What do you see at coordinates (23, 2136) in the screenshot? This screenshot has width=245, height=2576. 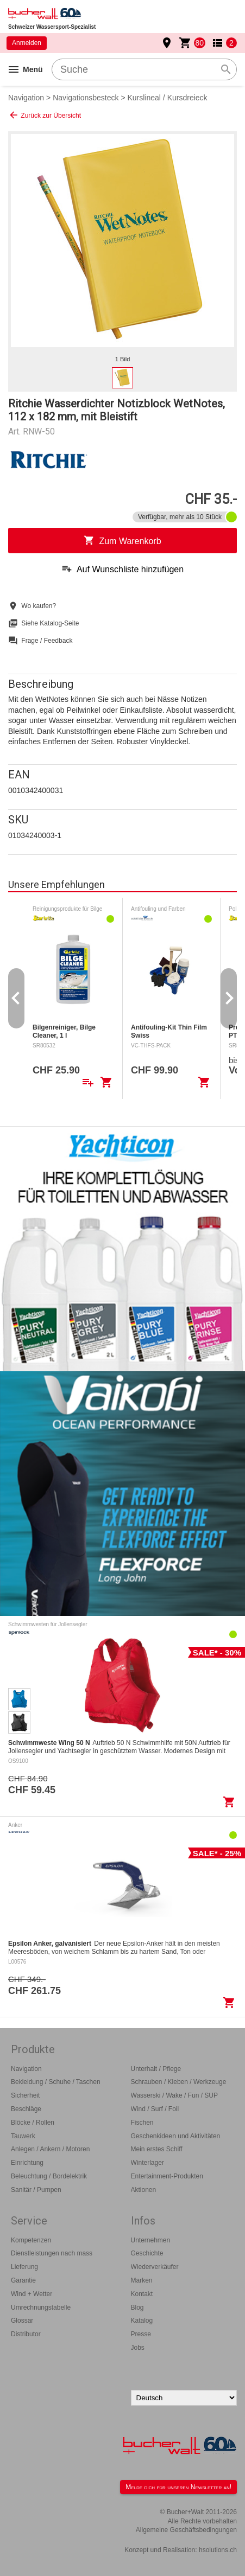 I see `Tauwerk` at bounding box center [23, 2136].